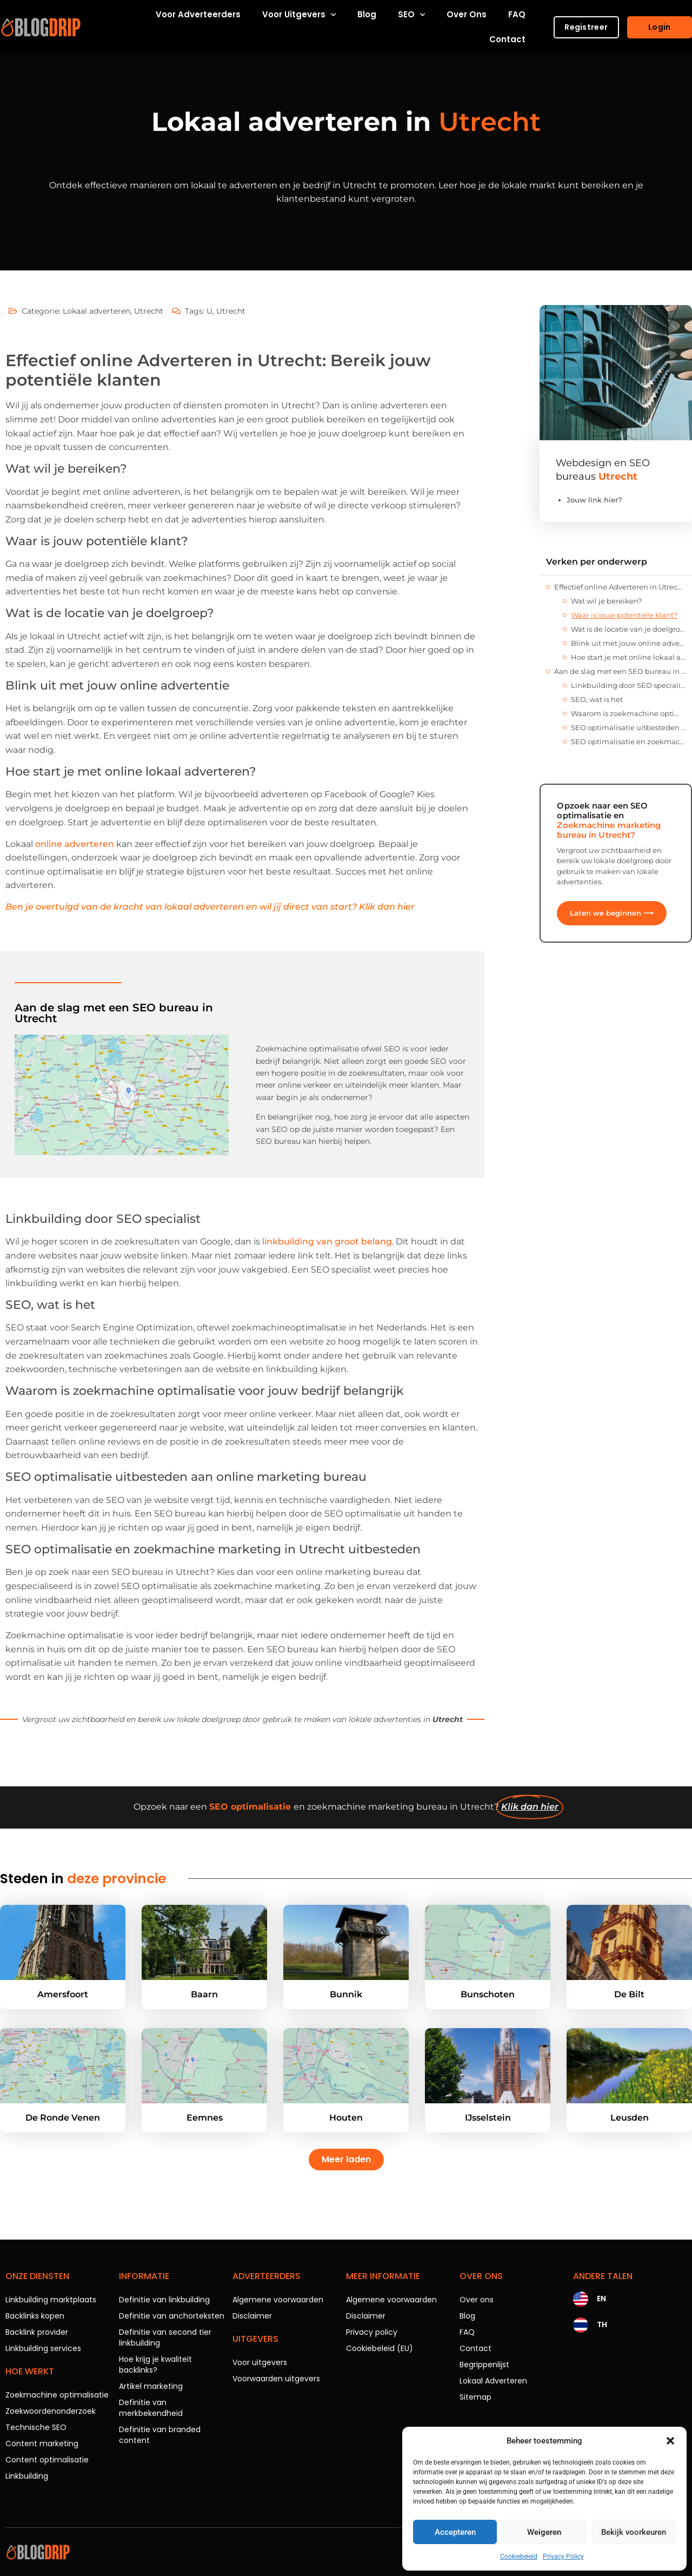 This screenshot has width=692, height=2576. Describe the element at coordinates (516, 14) in the screenshot. I see `FAQ` at that location.